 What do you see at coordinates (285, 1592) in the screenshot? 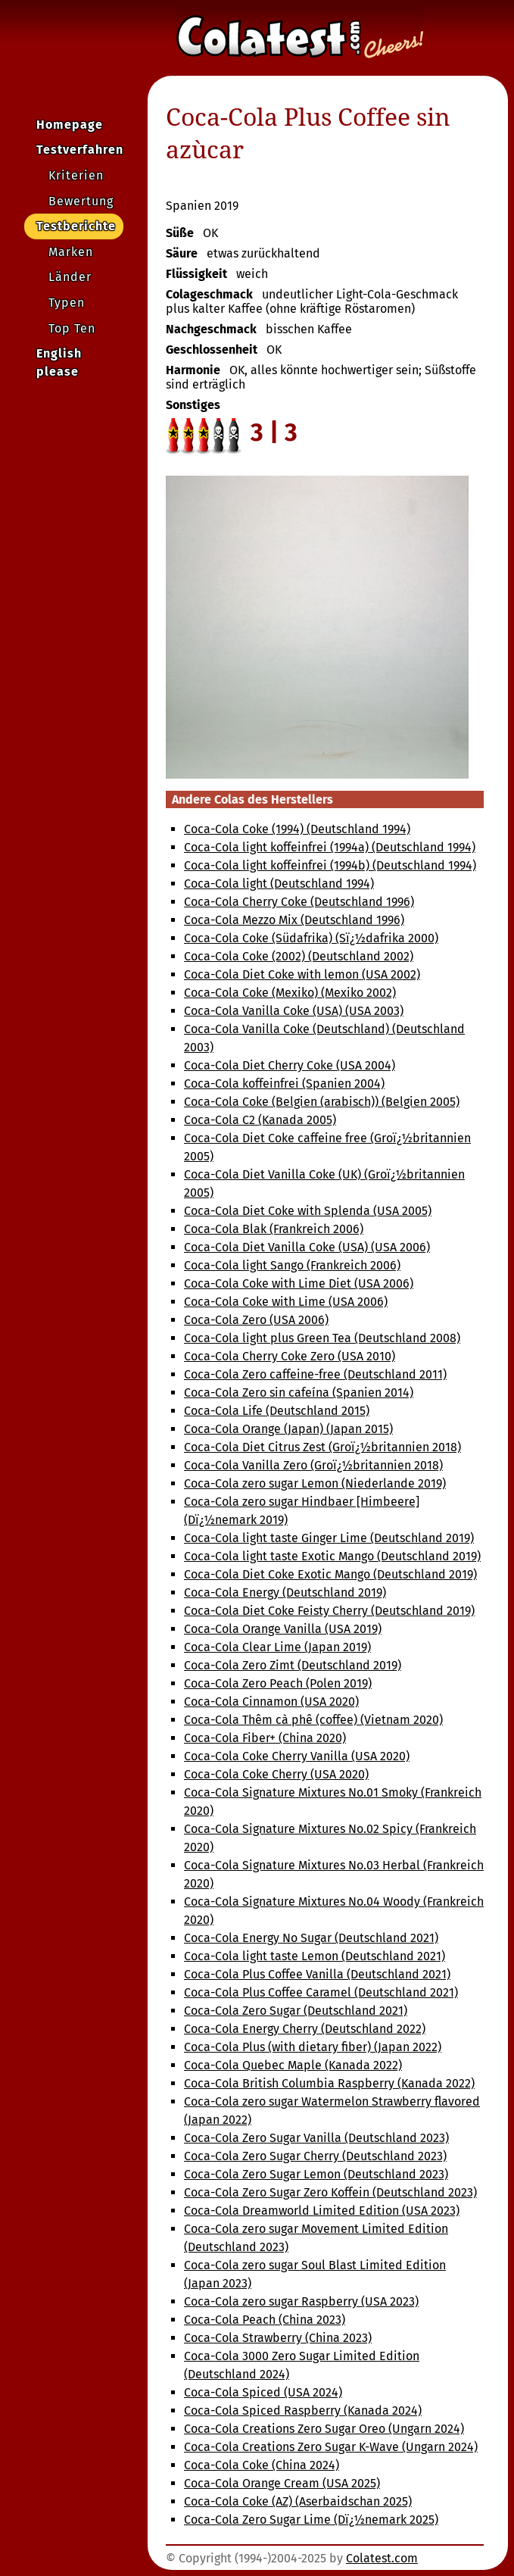
I see `Coca-Cola Energy (Deutschland 2019)` at bounding box center [285, 1592].